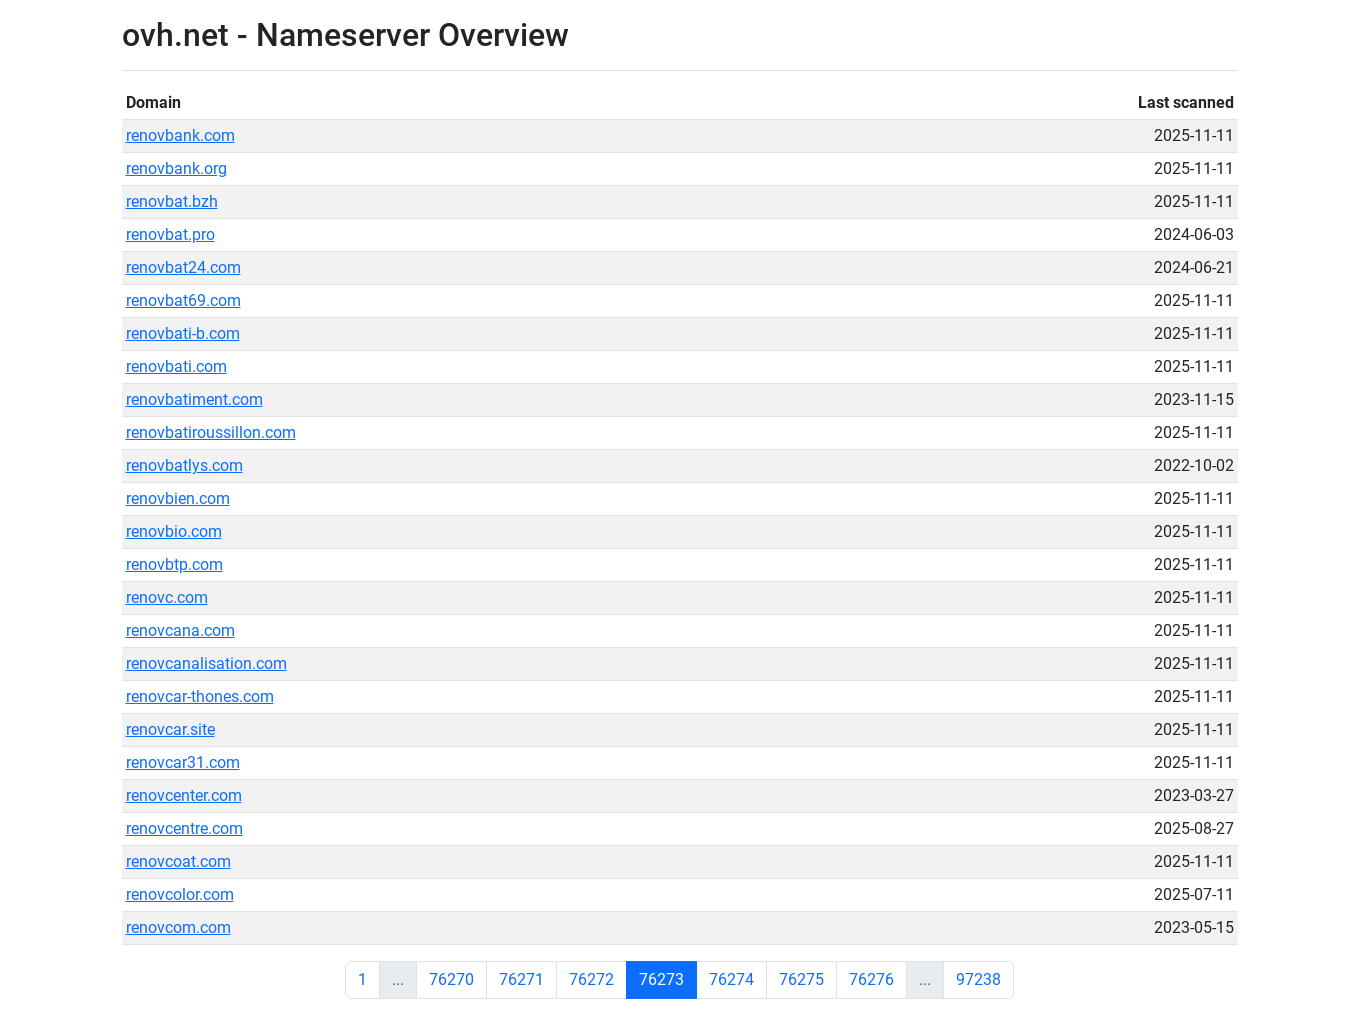  What do you see at coordinates (172, 201) in the screenshot?
I see `renovbat.bzh` at bounding box center [172, 201].